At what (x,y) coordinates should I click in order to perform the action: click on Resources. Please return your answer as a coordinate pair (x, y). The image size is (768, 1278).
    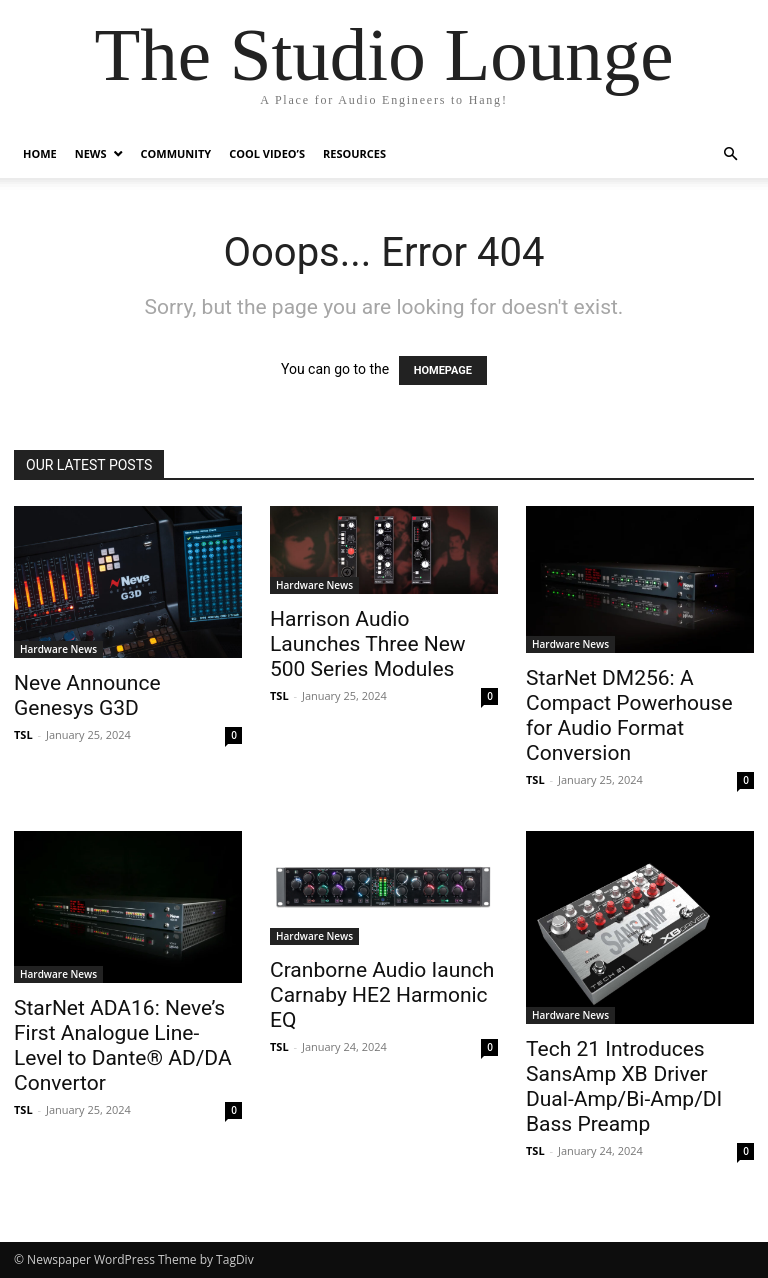
    Looking at the image, I should click on (354, 153).